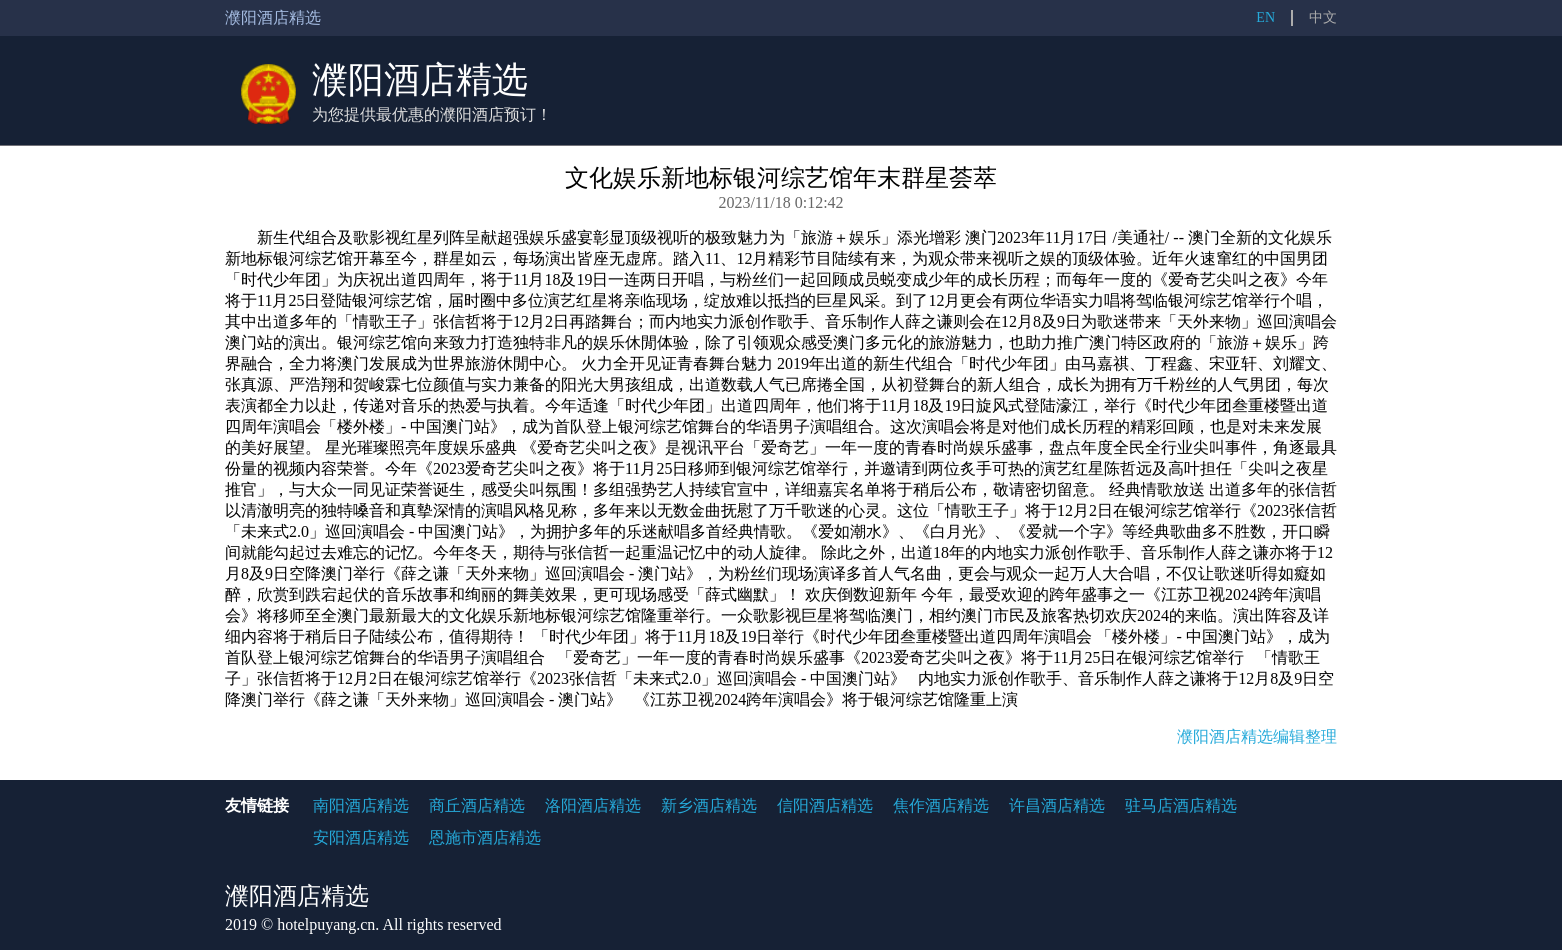  I want to click on 洛阳酒店精选, so click(593, 805).